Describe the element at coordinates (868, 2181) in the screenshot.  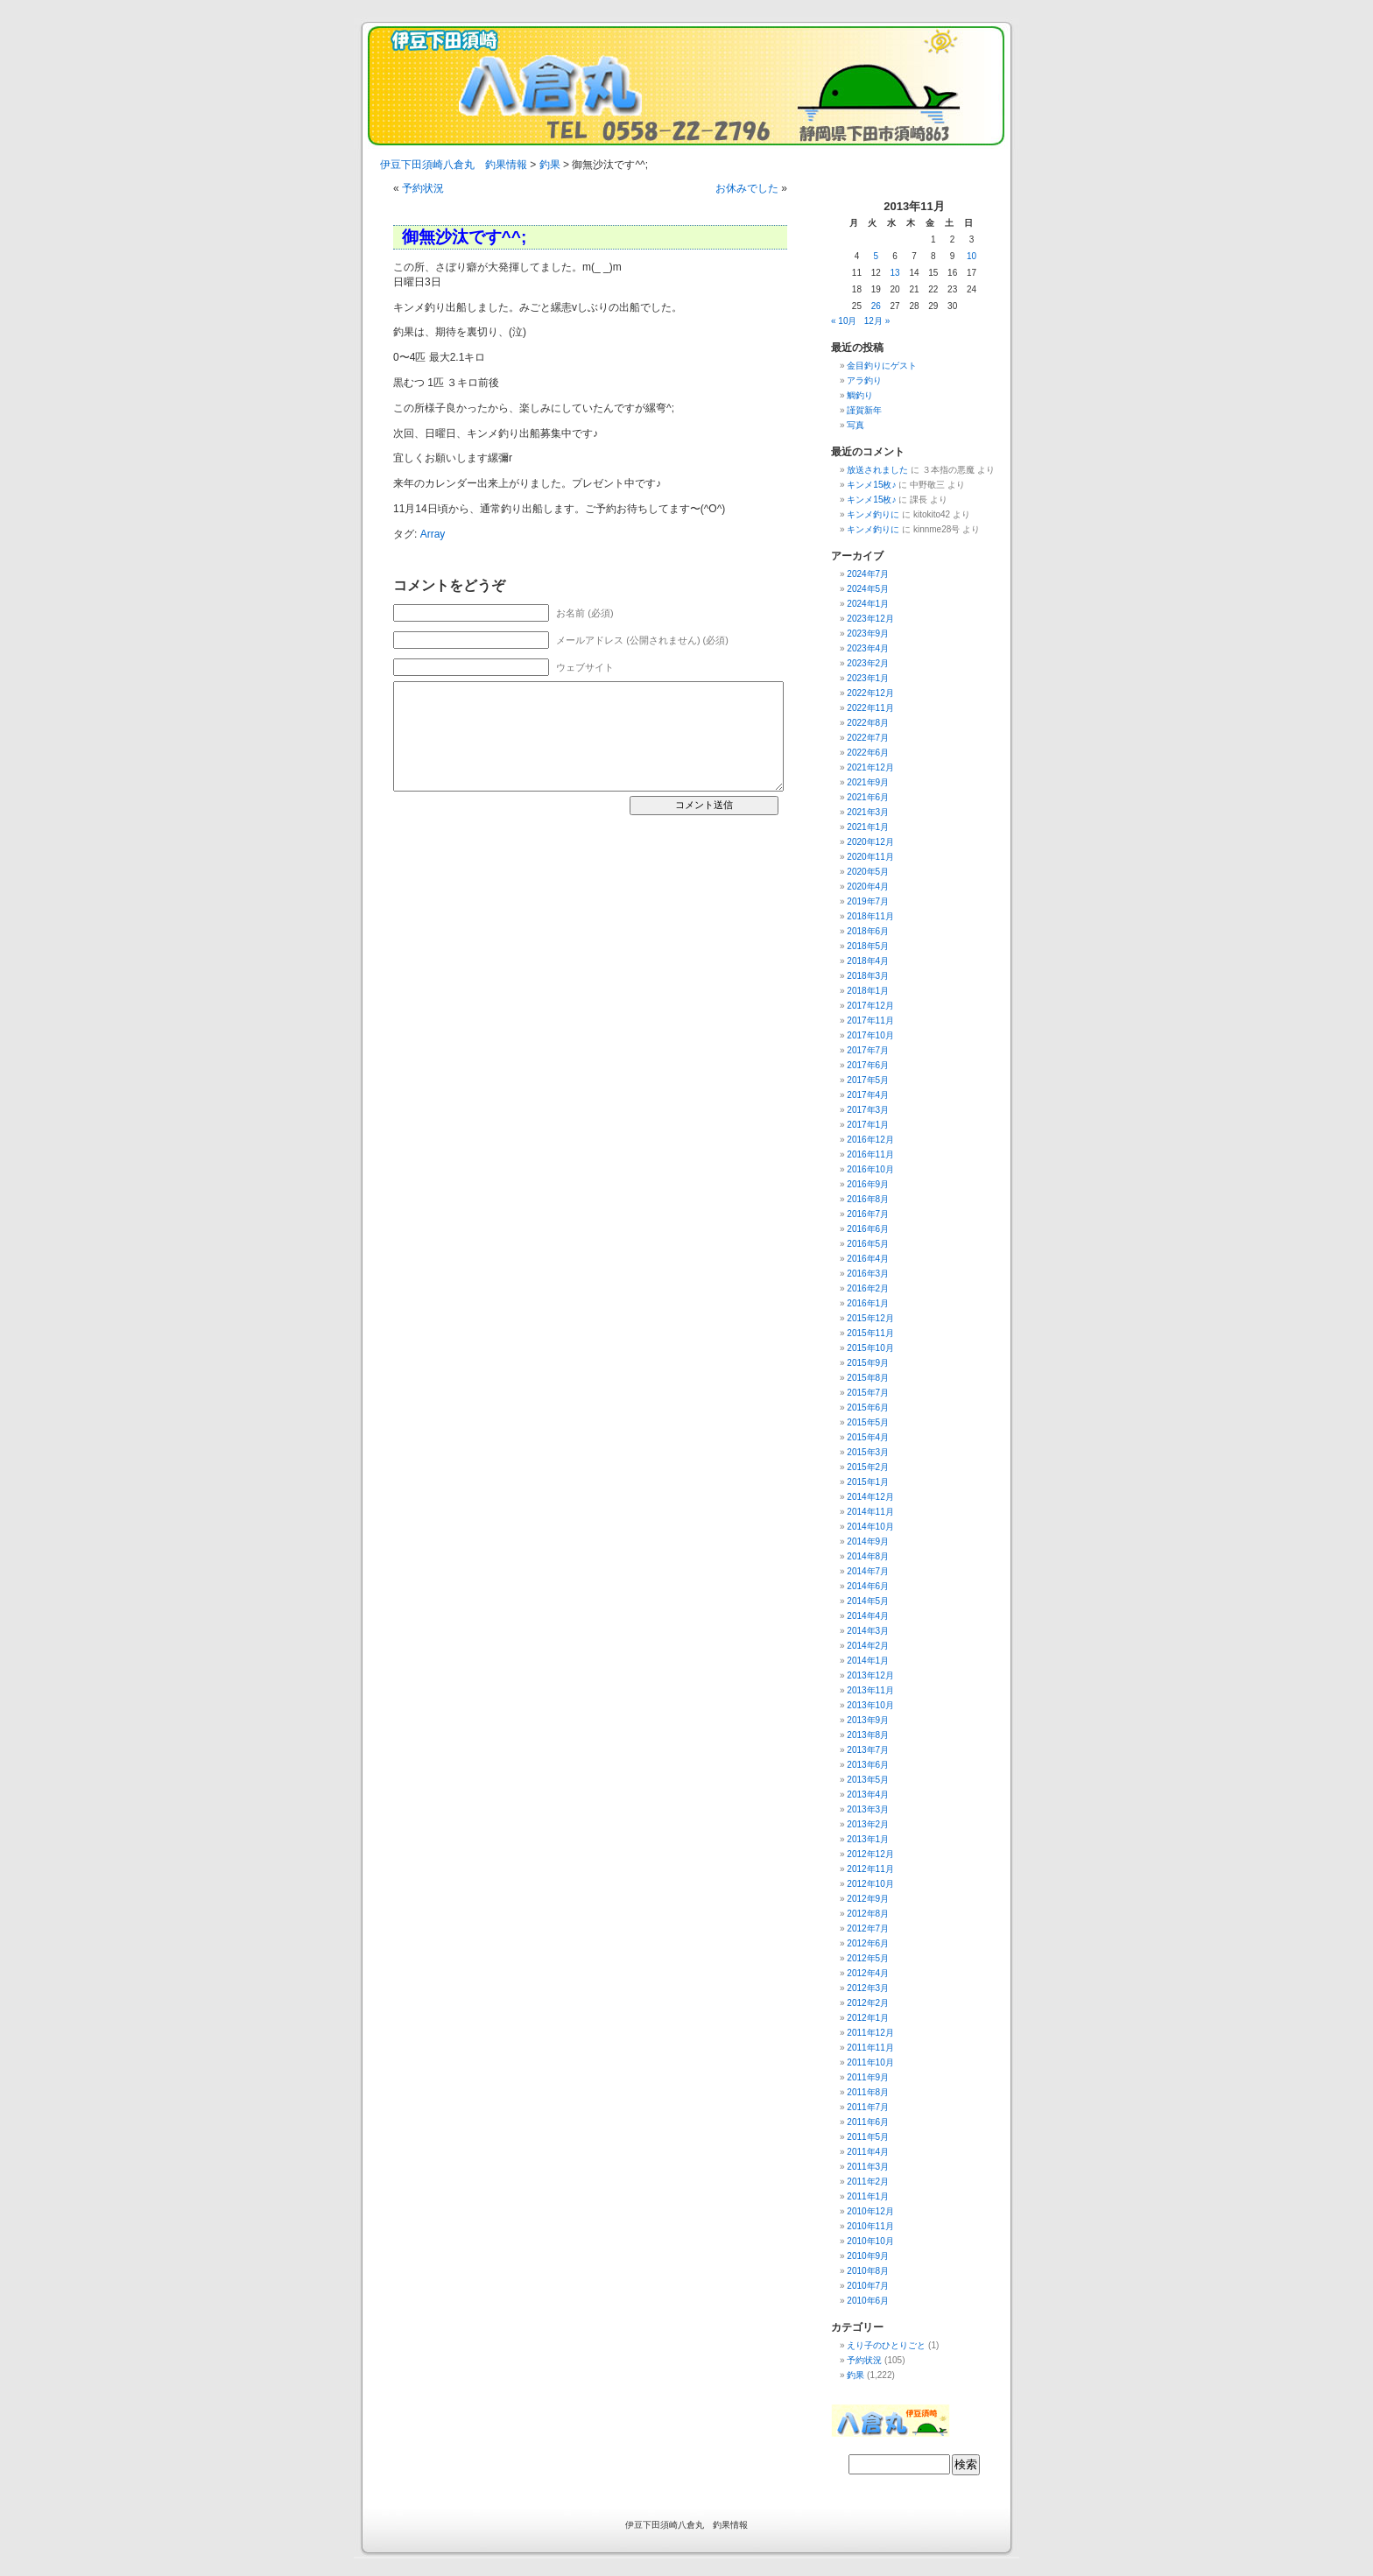
I see `2011年2月` at that location.